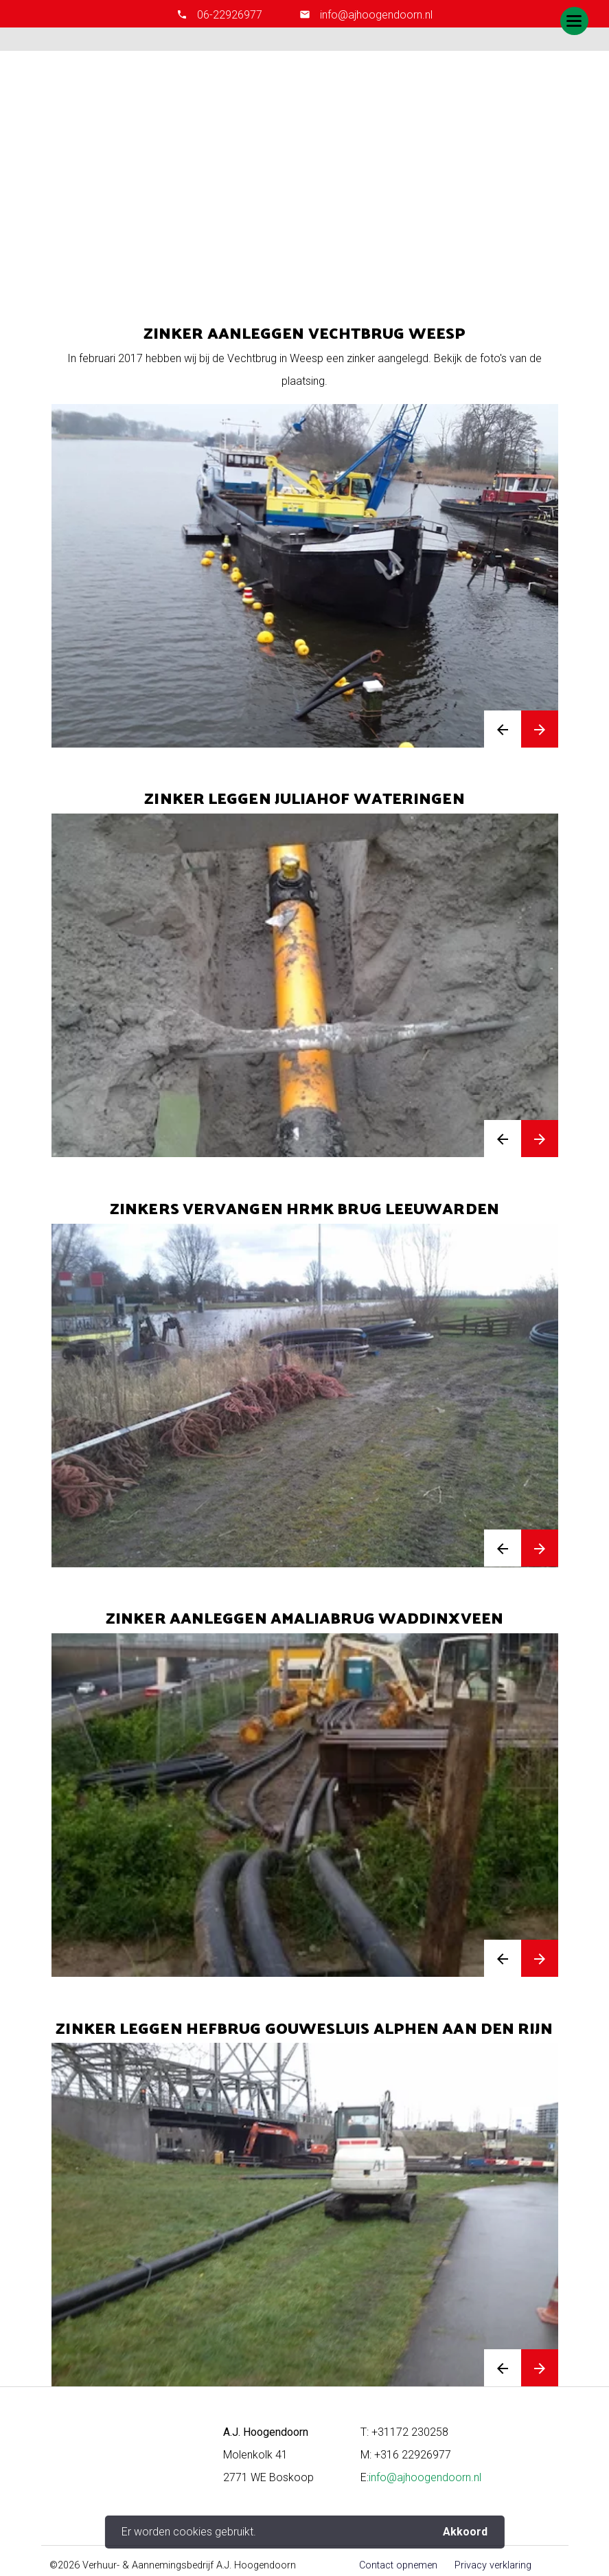 The image size is (609, 2576). I want to click on 06-22926977, so click(229, 14).